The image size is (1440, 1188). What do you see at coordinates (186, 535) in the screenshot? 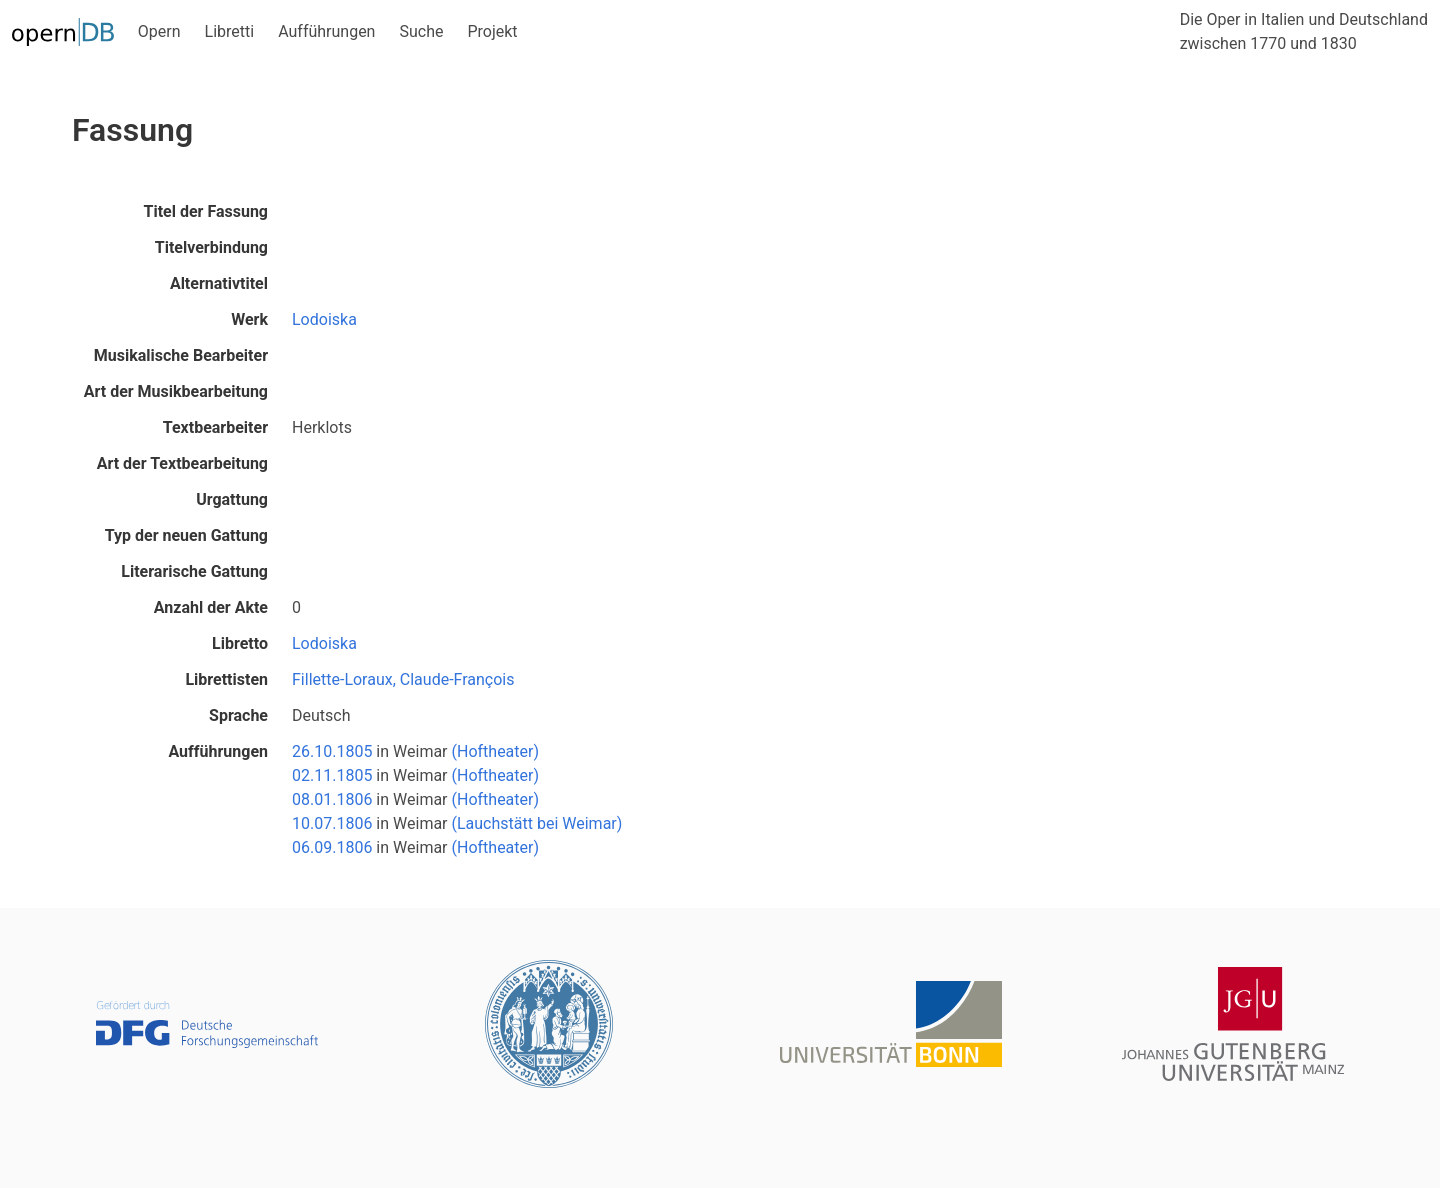
I see `Typ der neuen Gattung` at bounding box center [186, 535].